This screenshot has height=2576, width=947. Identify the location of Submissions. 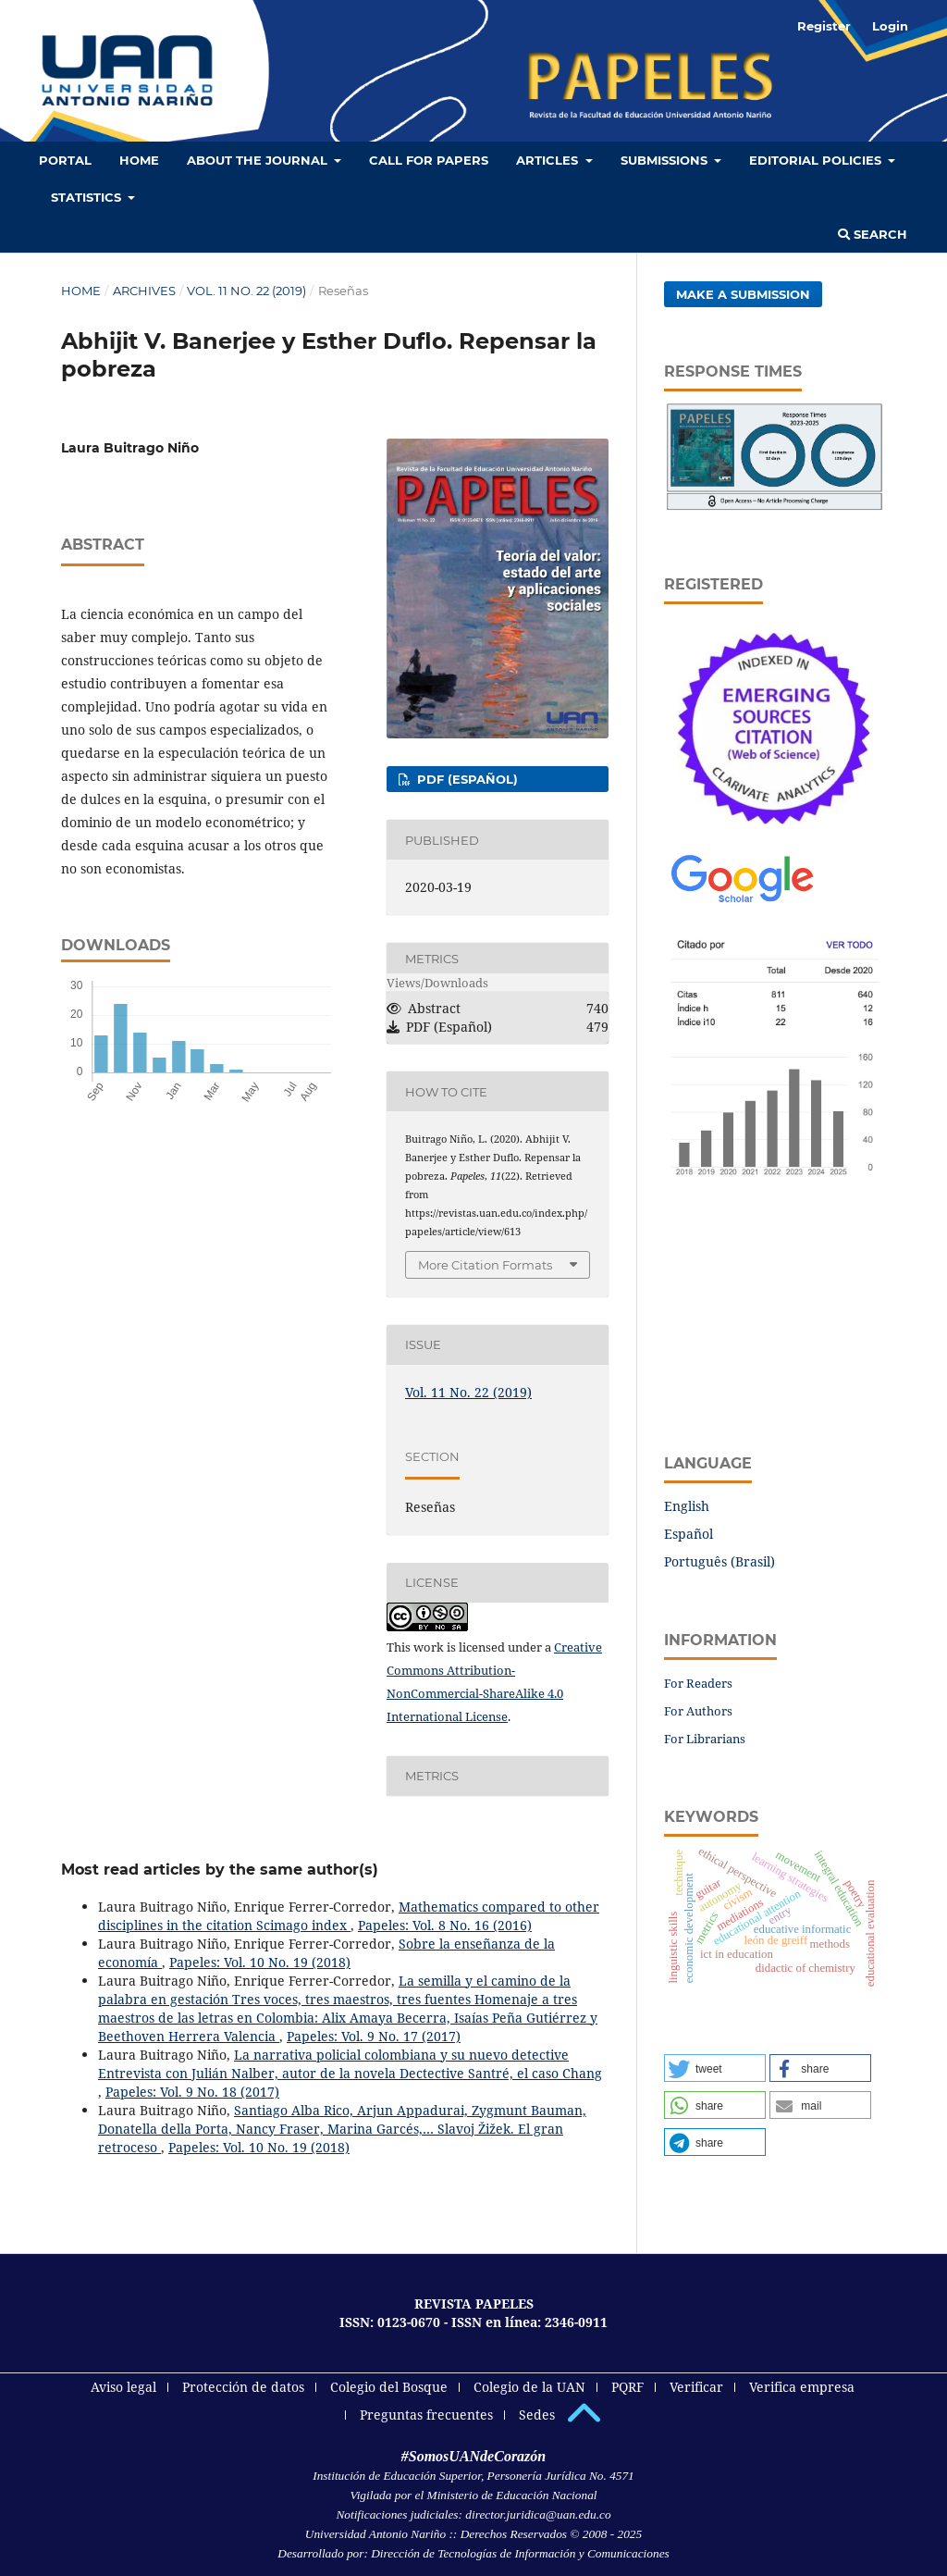
(666, 160).